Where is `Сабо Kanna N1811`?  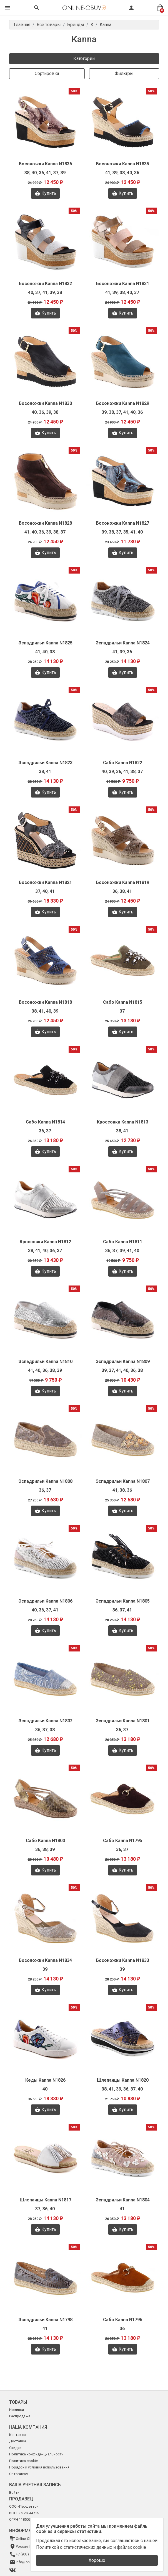 Сабо Kanna N1811 is located at coordinates (122, 1241).